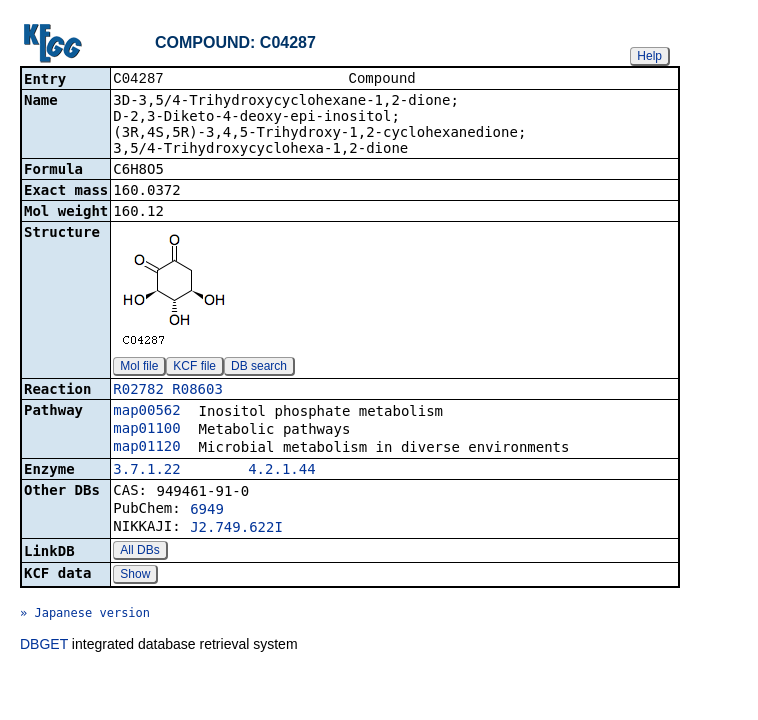 The image size is (758, 720). What do you see at coordinates (135, 576) in the screenshot?
I see `Show` at bounding box center [135, 576].